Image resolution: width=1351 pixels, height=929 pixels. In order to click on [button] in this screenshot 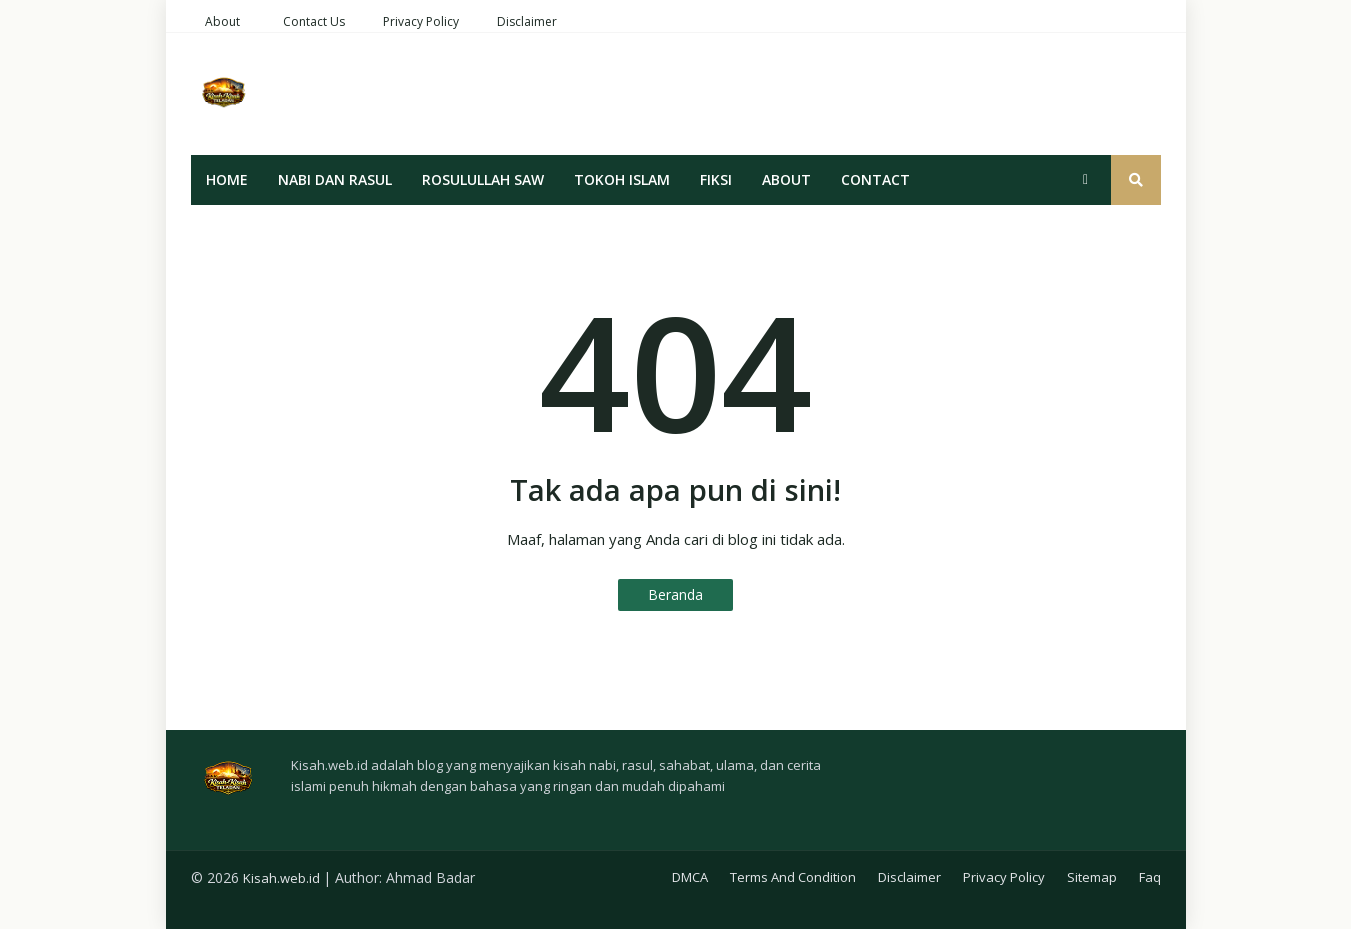, I will do `click(1086, 180)`.